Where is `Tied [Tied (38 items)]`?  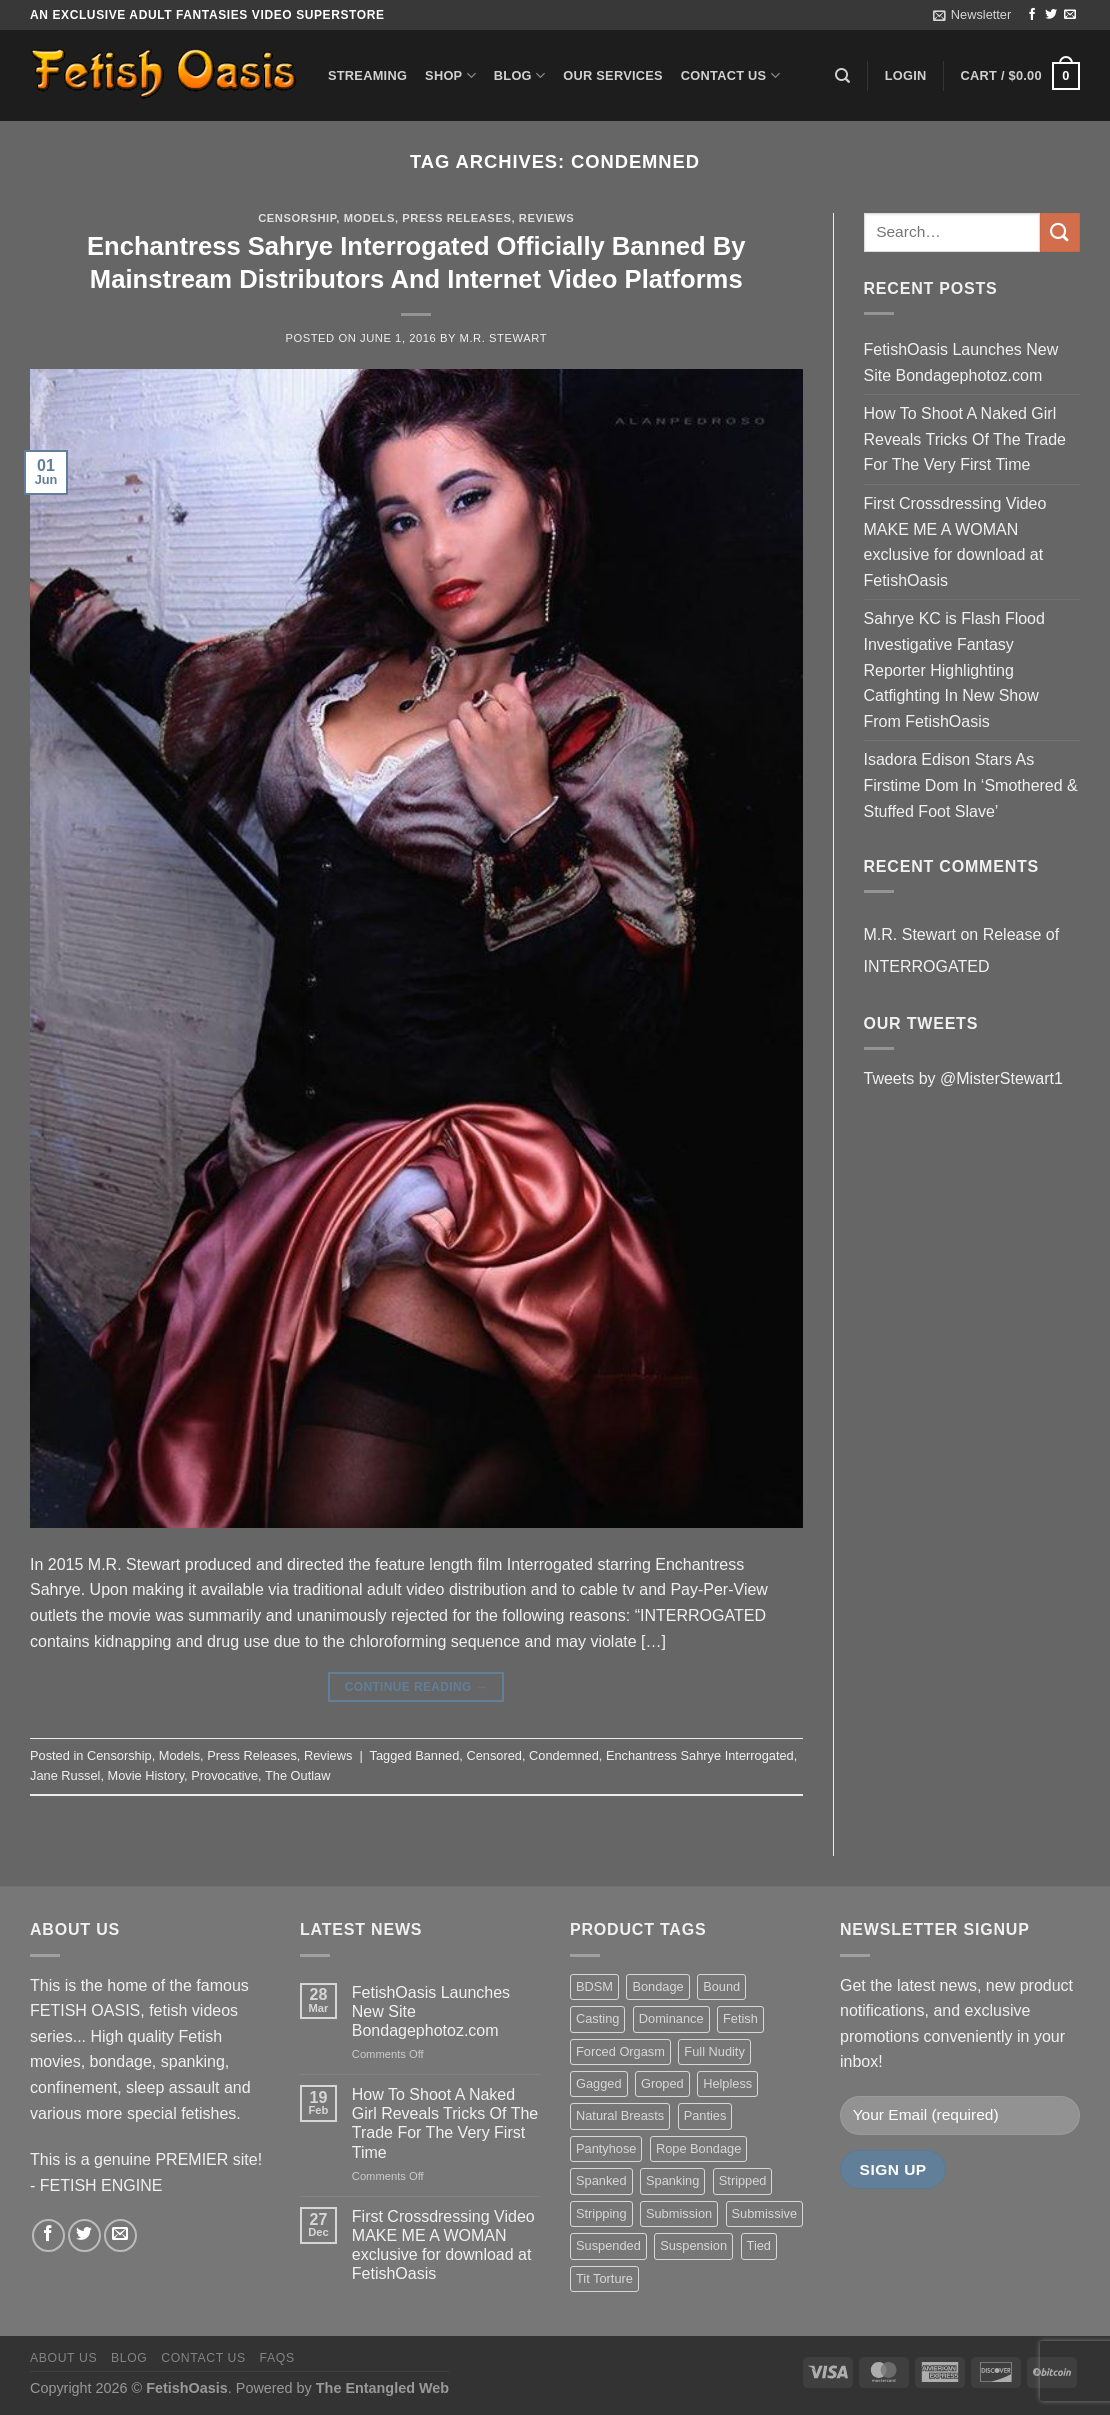 Tied [Tied (38 items)] is located at coordinates (759, 2245).